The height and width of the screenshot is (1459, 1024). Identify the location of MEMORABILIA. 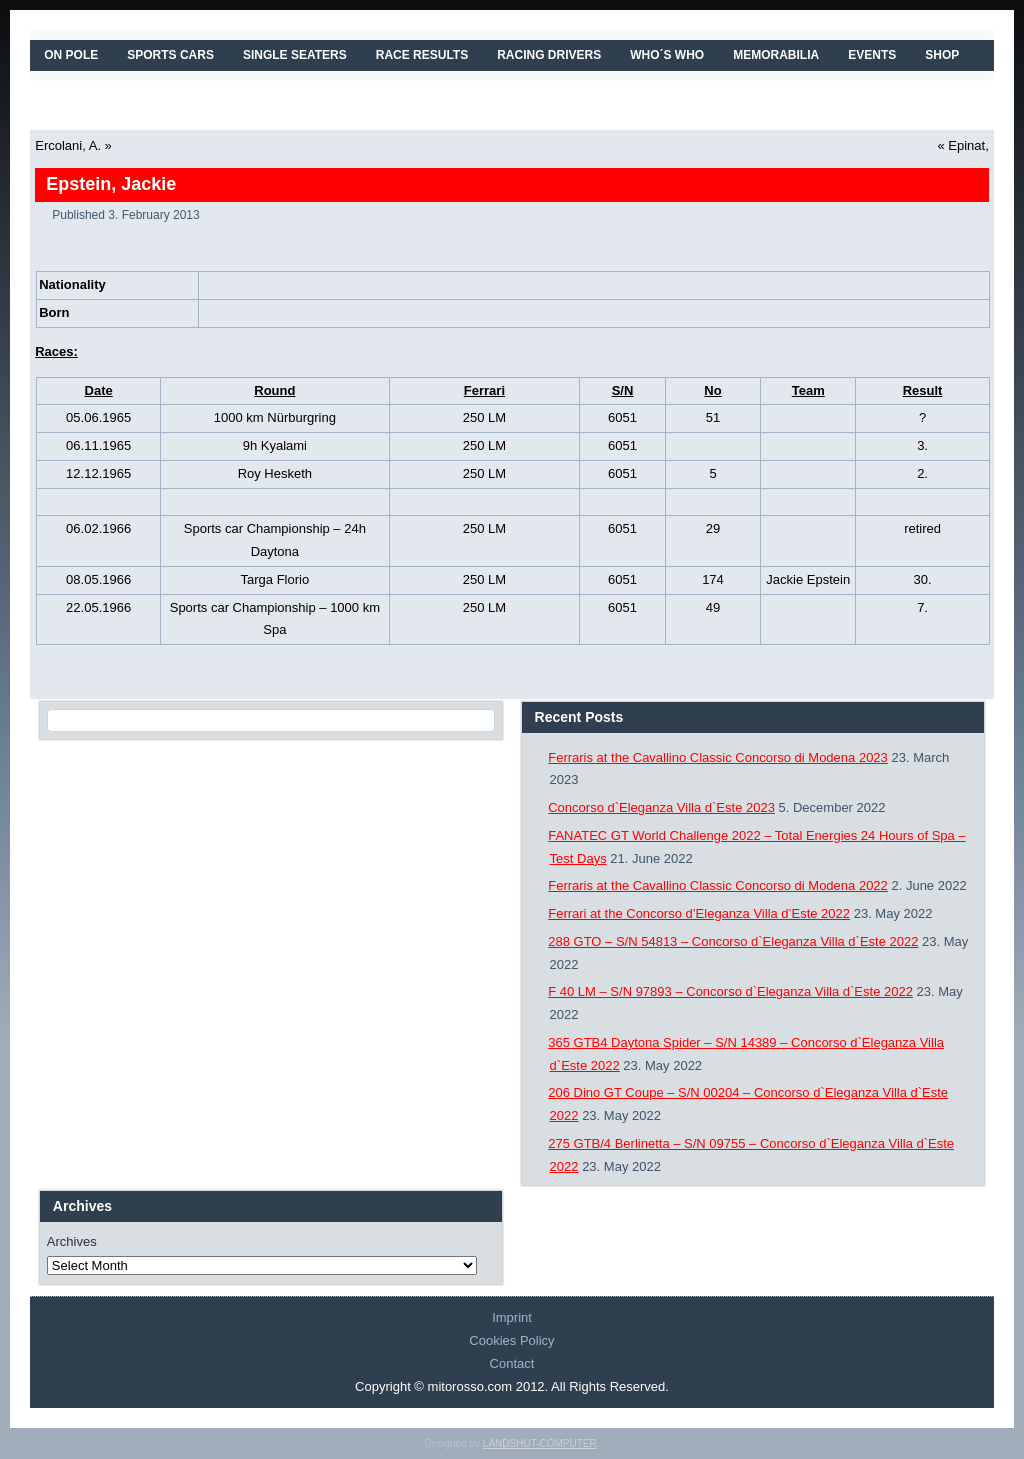
(776, 55).